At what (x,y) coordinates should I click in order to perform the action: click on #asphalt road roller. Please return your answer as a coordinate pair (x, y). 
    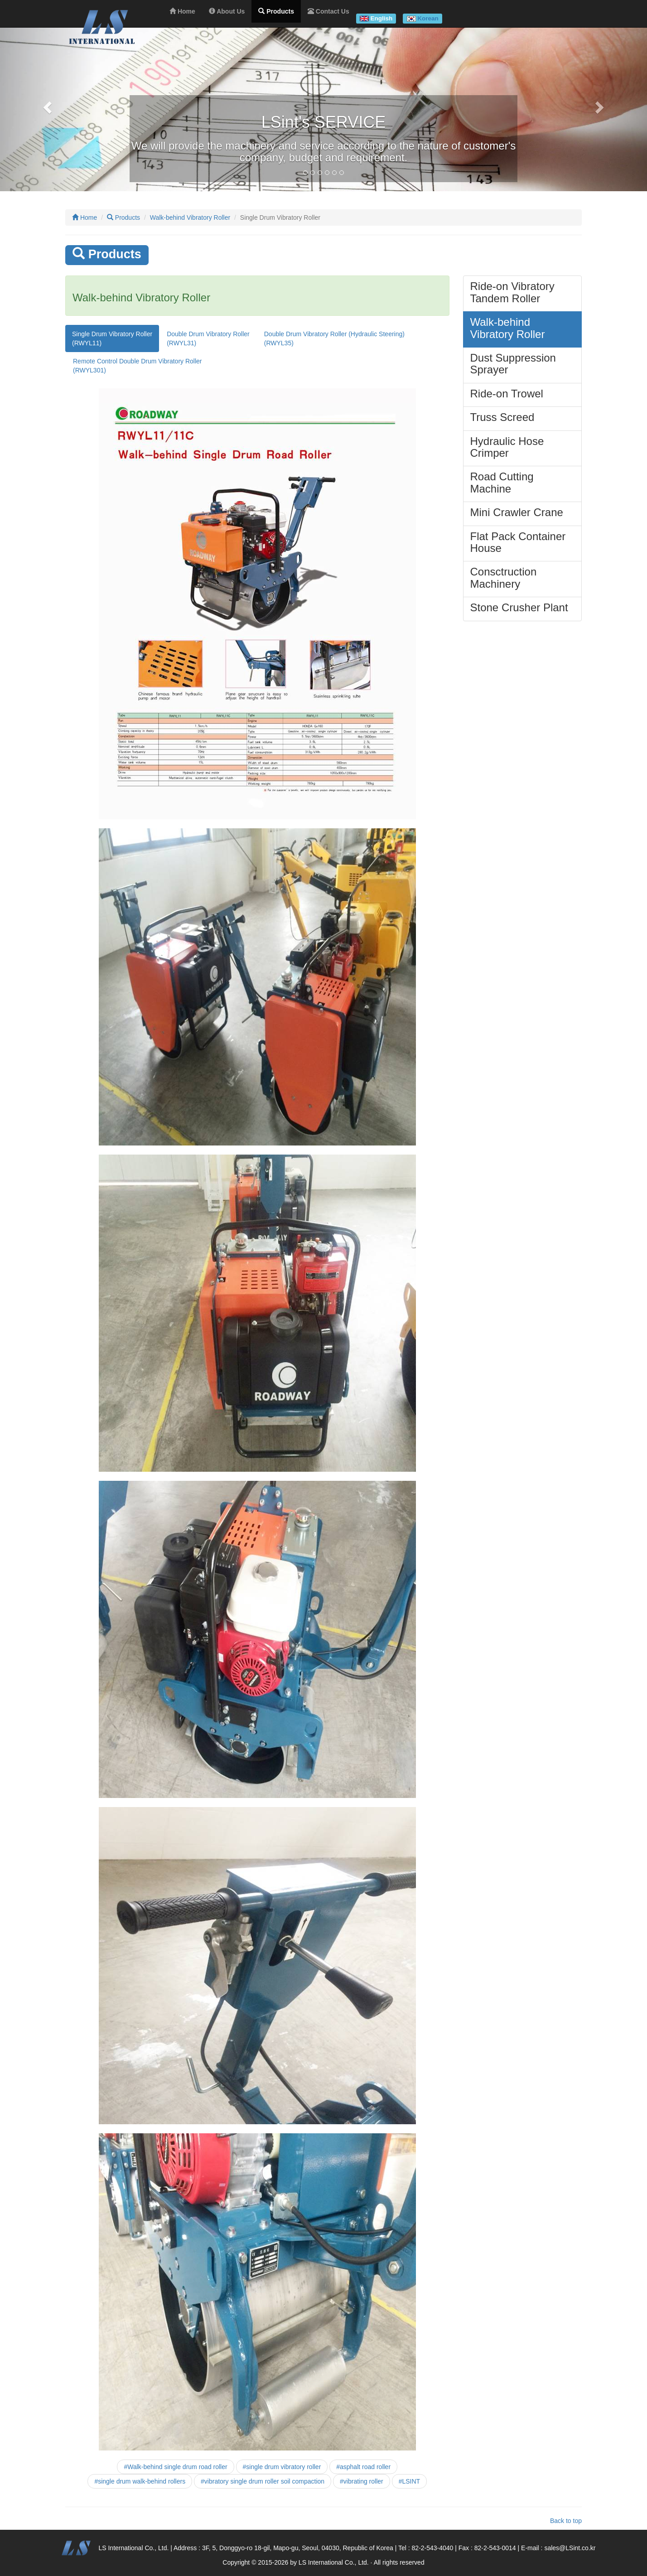
    Looking at the image, I should click on (363, 2466).